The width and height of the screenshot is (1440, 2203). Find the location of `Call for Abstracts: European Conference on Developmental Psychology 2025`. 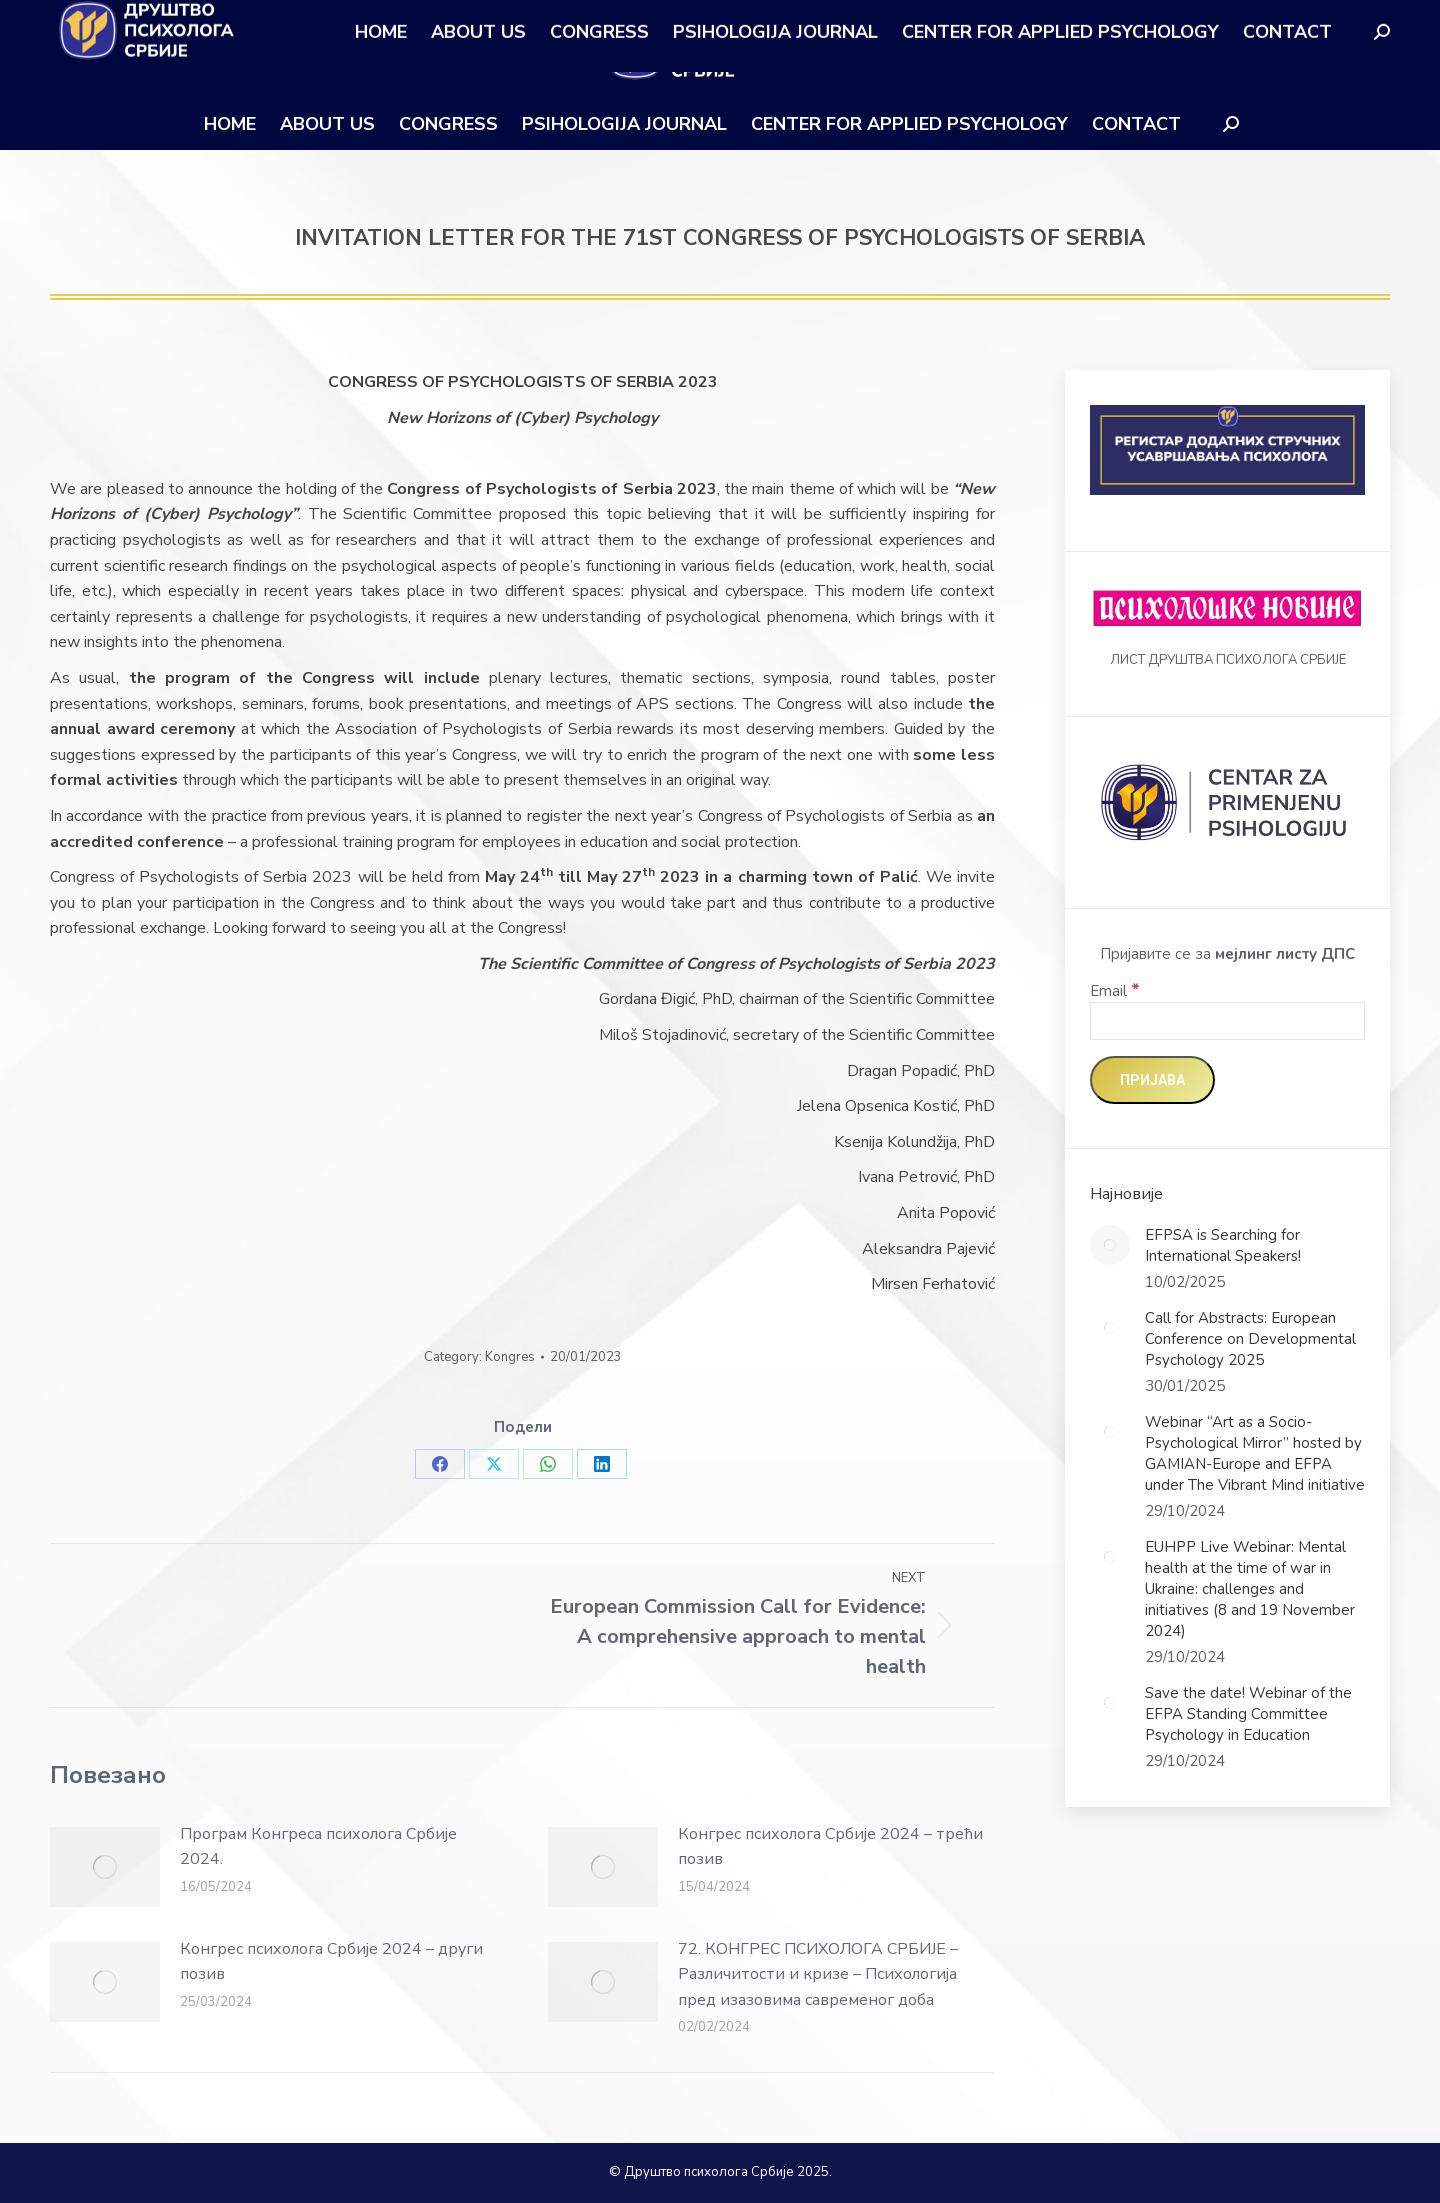

Call for Abstracts: European Conference on Developmental Psychology 2025 is located at coordinates (1250, 1339).